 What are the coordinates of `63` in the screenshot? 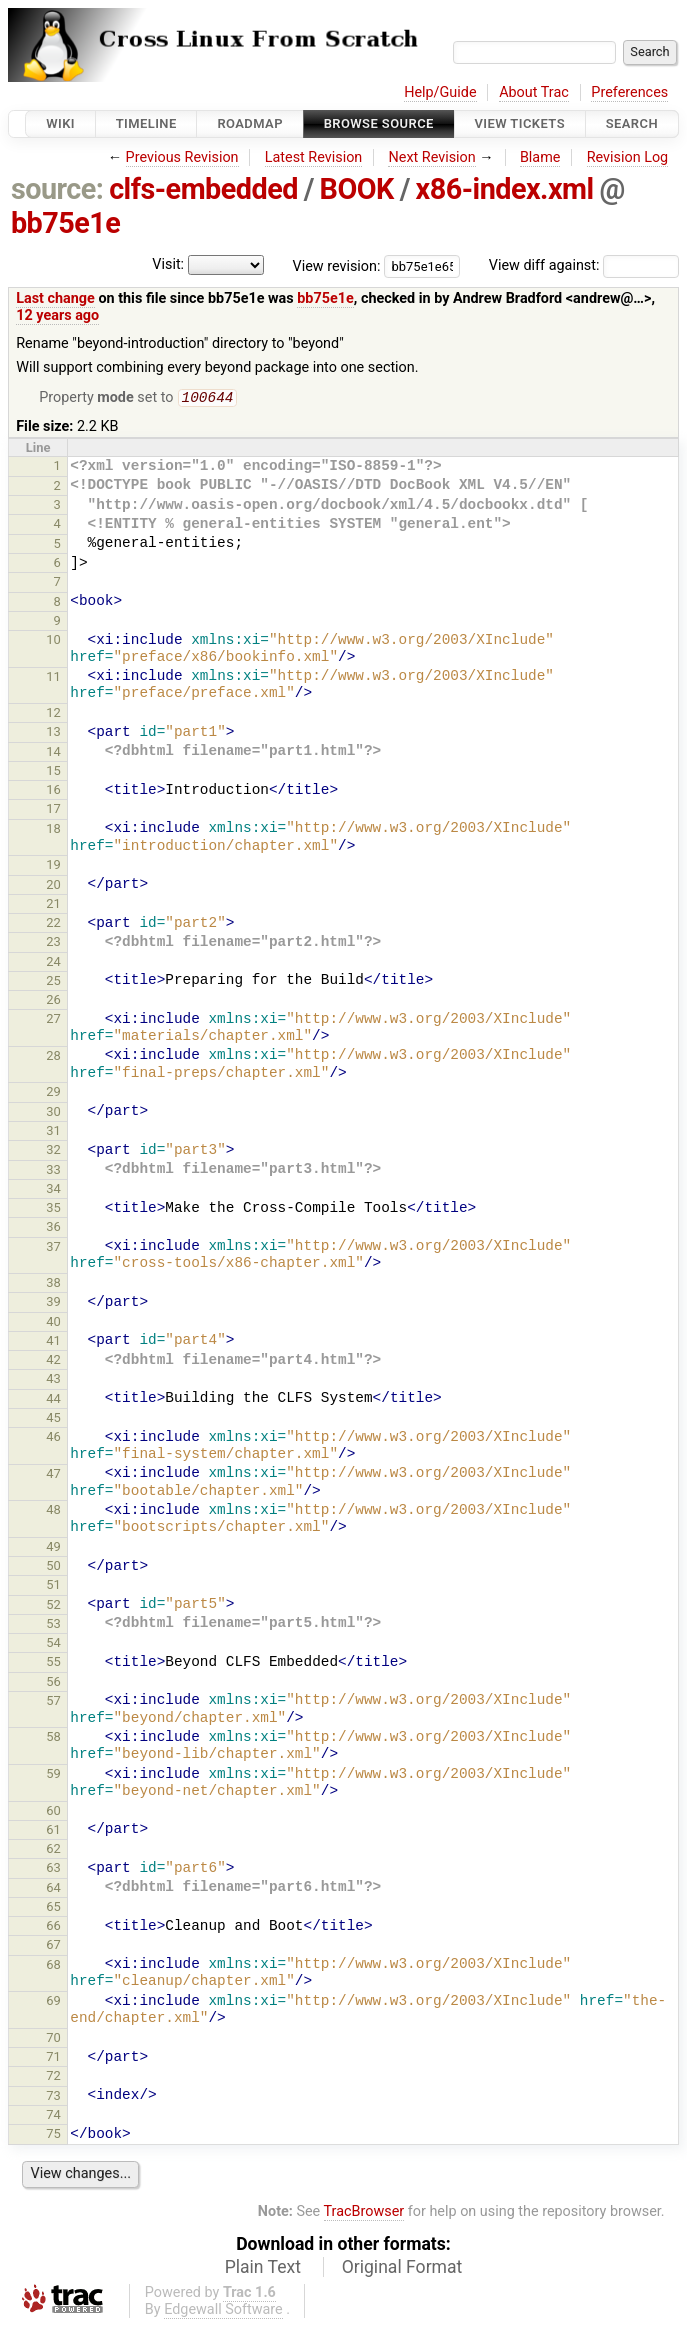 It's located at (53, 1869).